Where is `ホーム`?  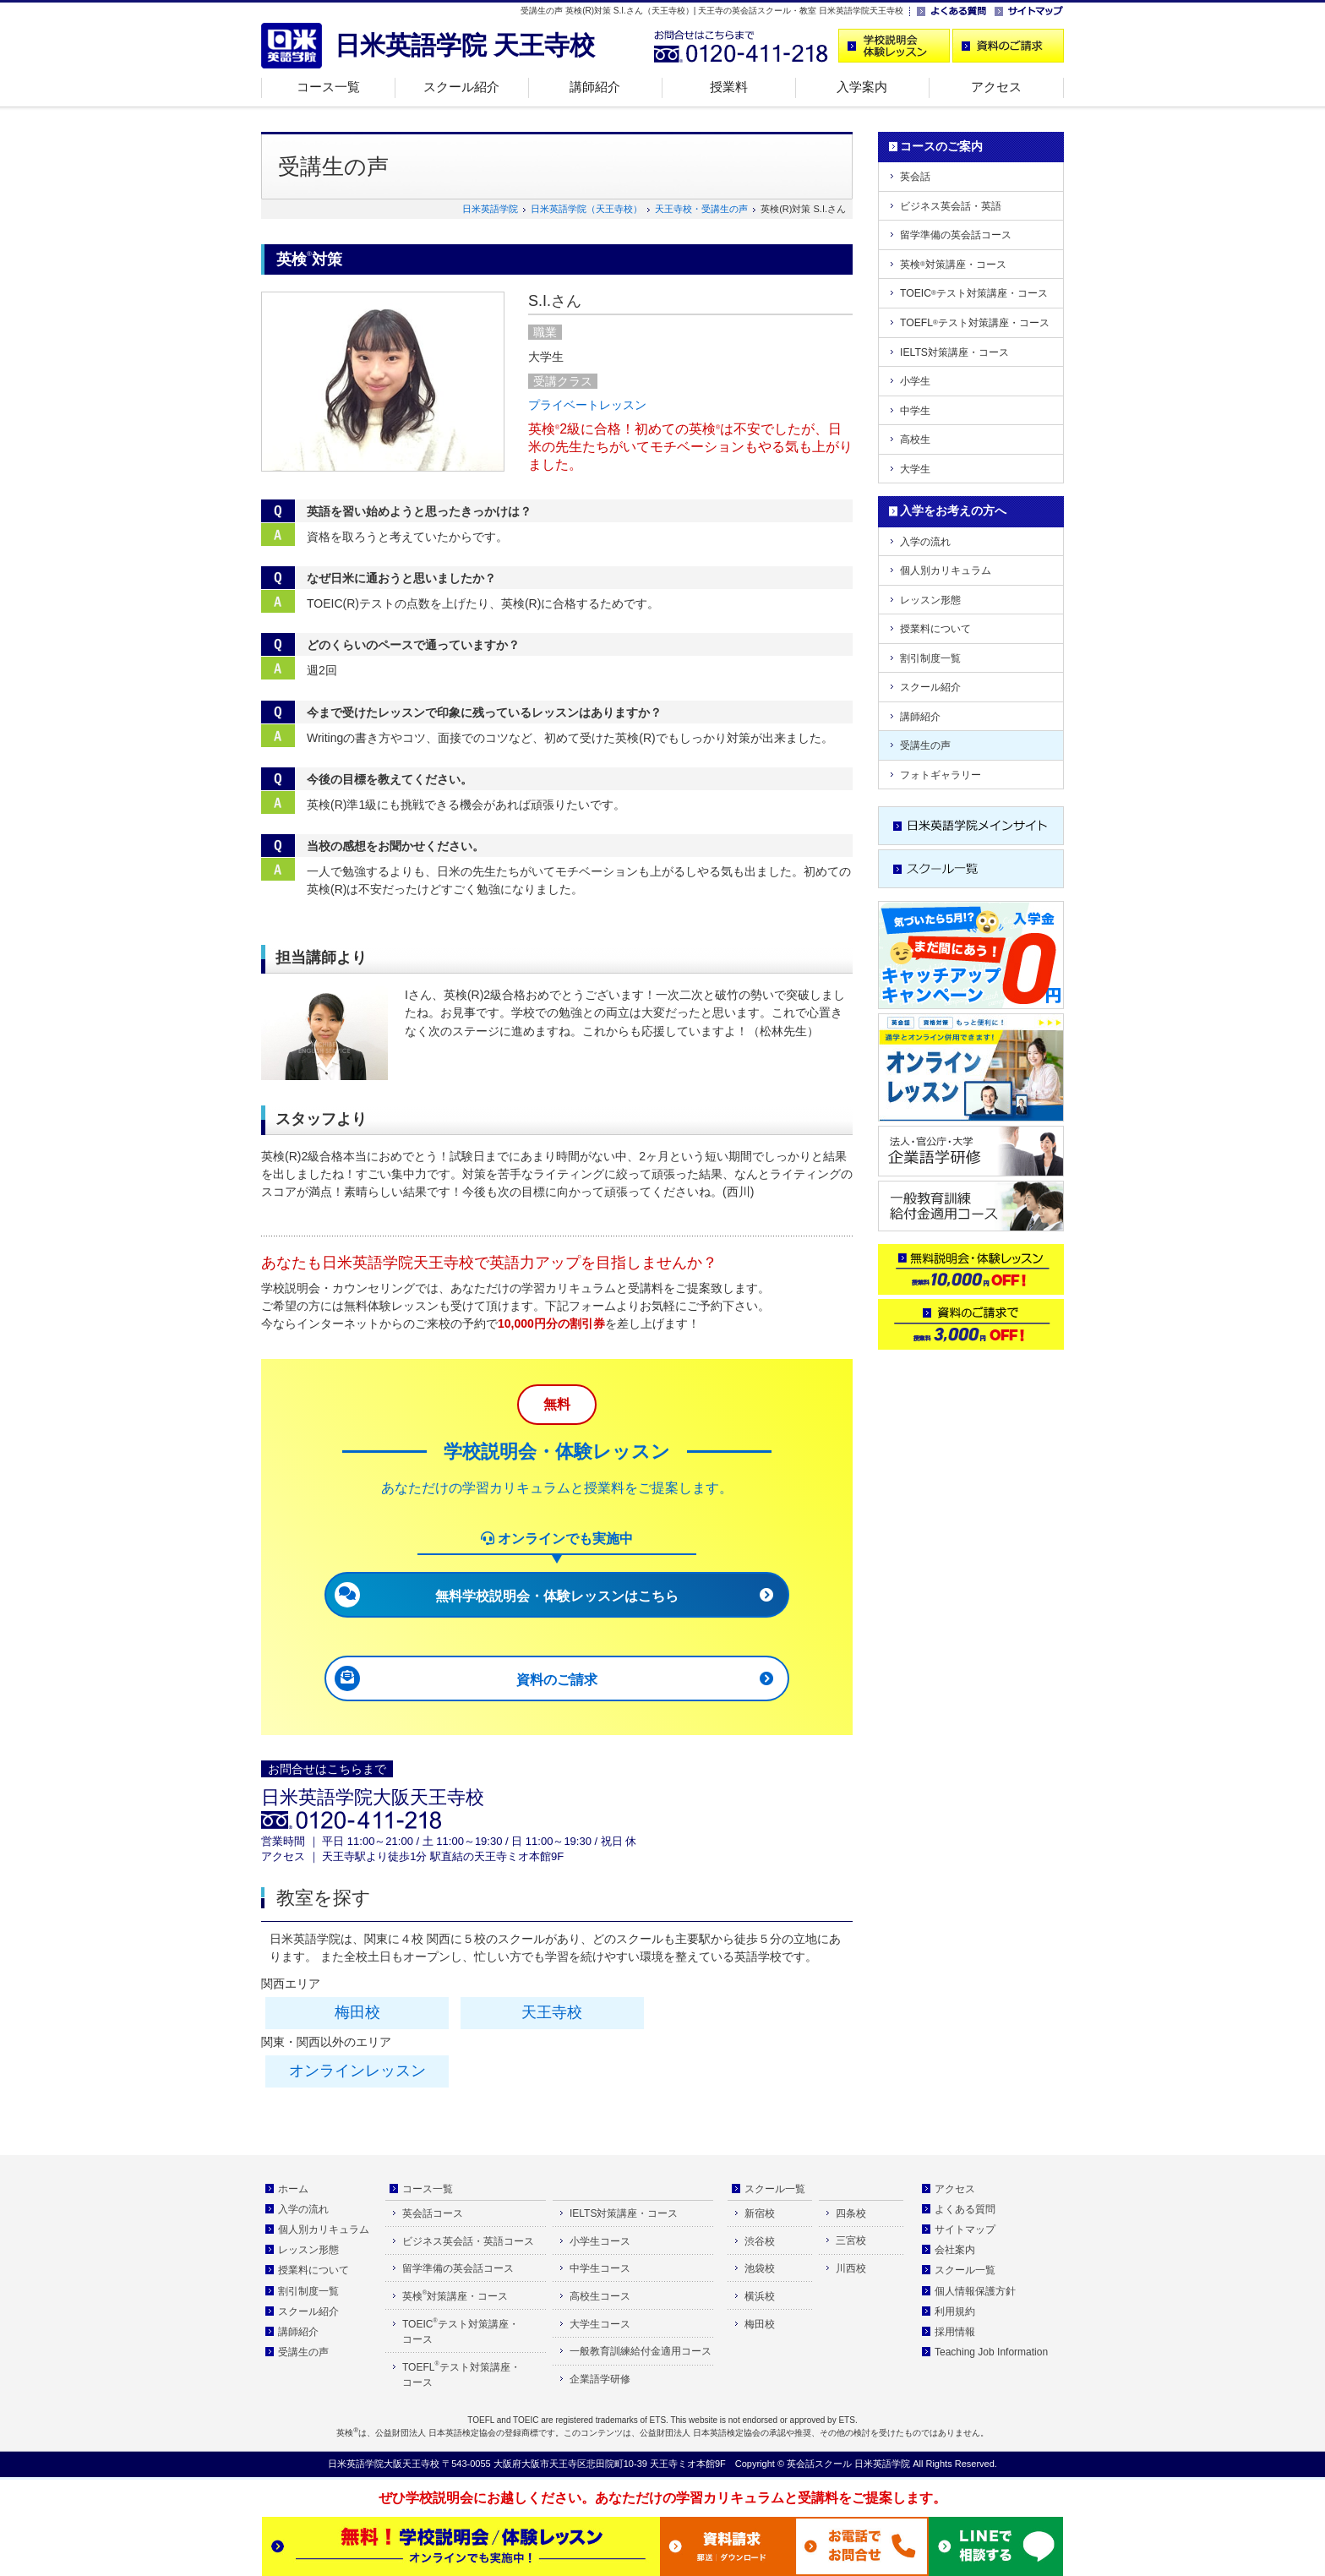
ホーム is located at coordinates (293, 2189).